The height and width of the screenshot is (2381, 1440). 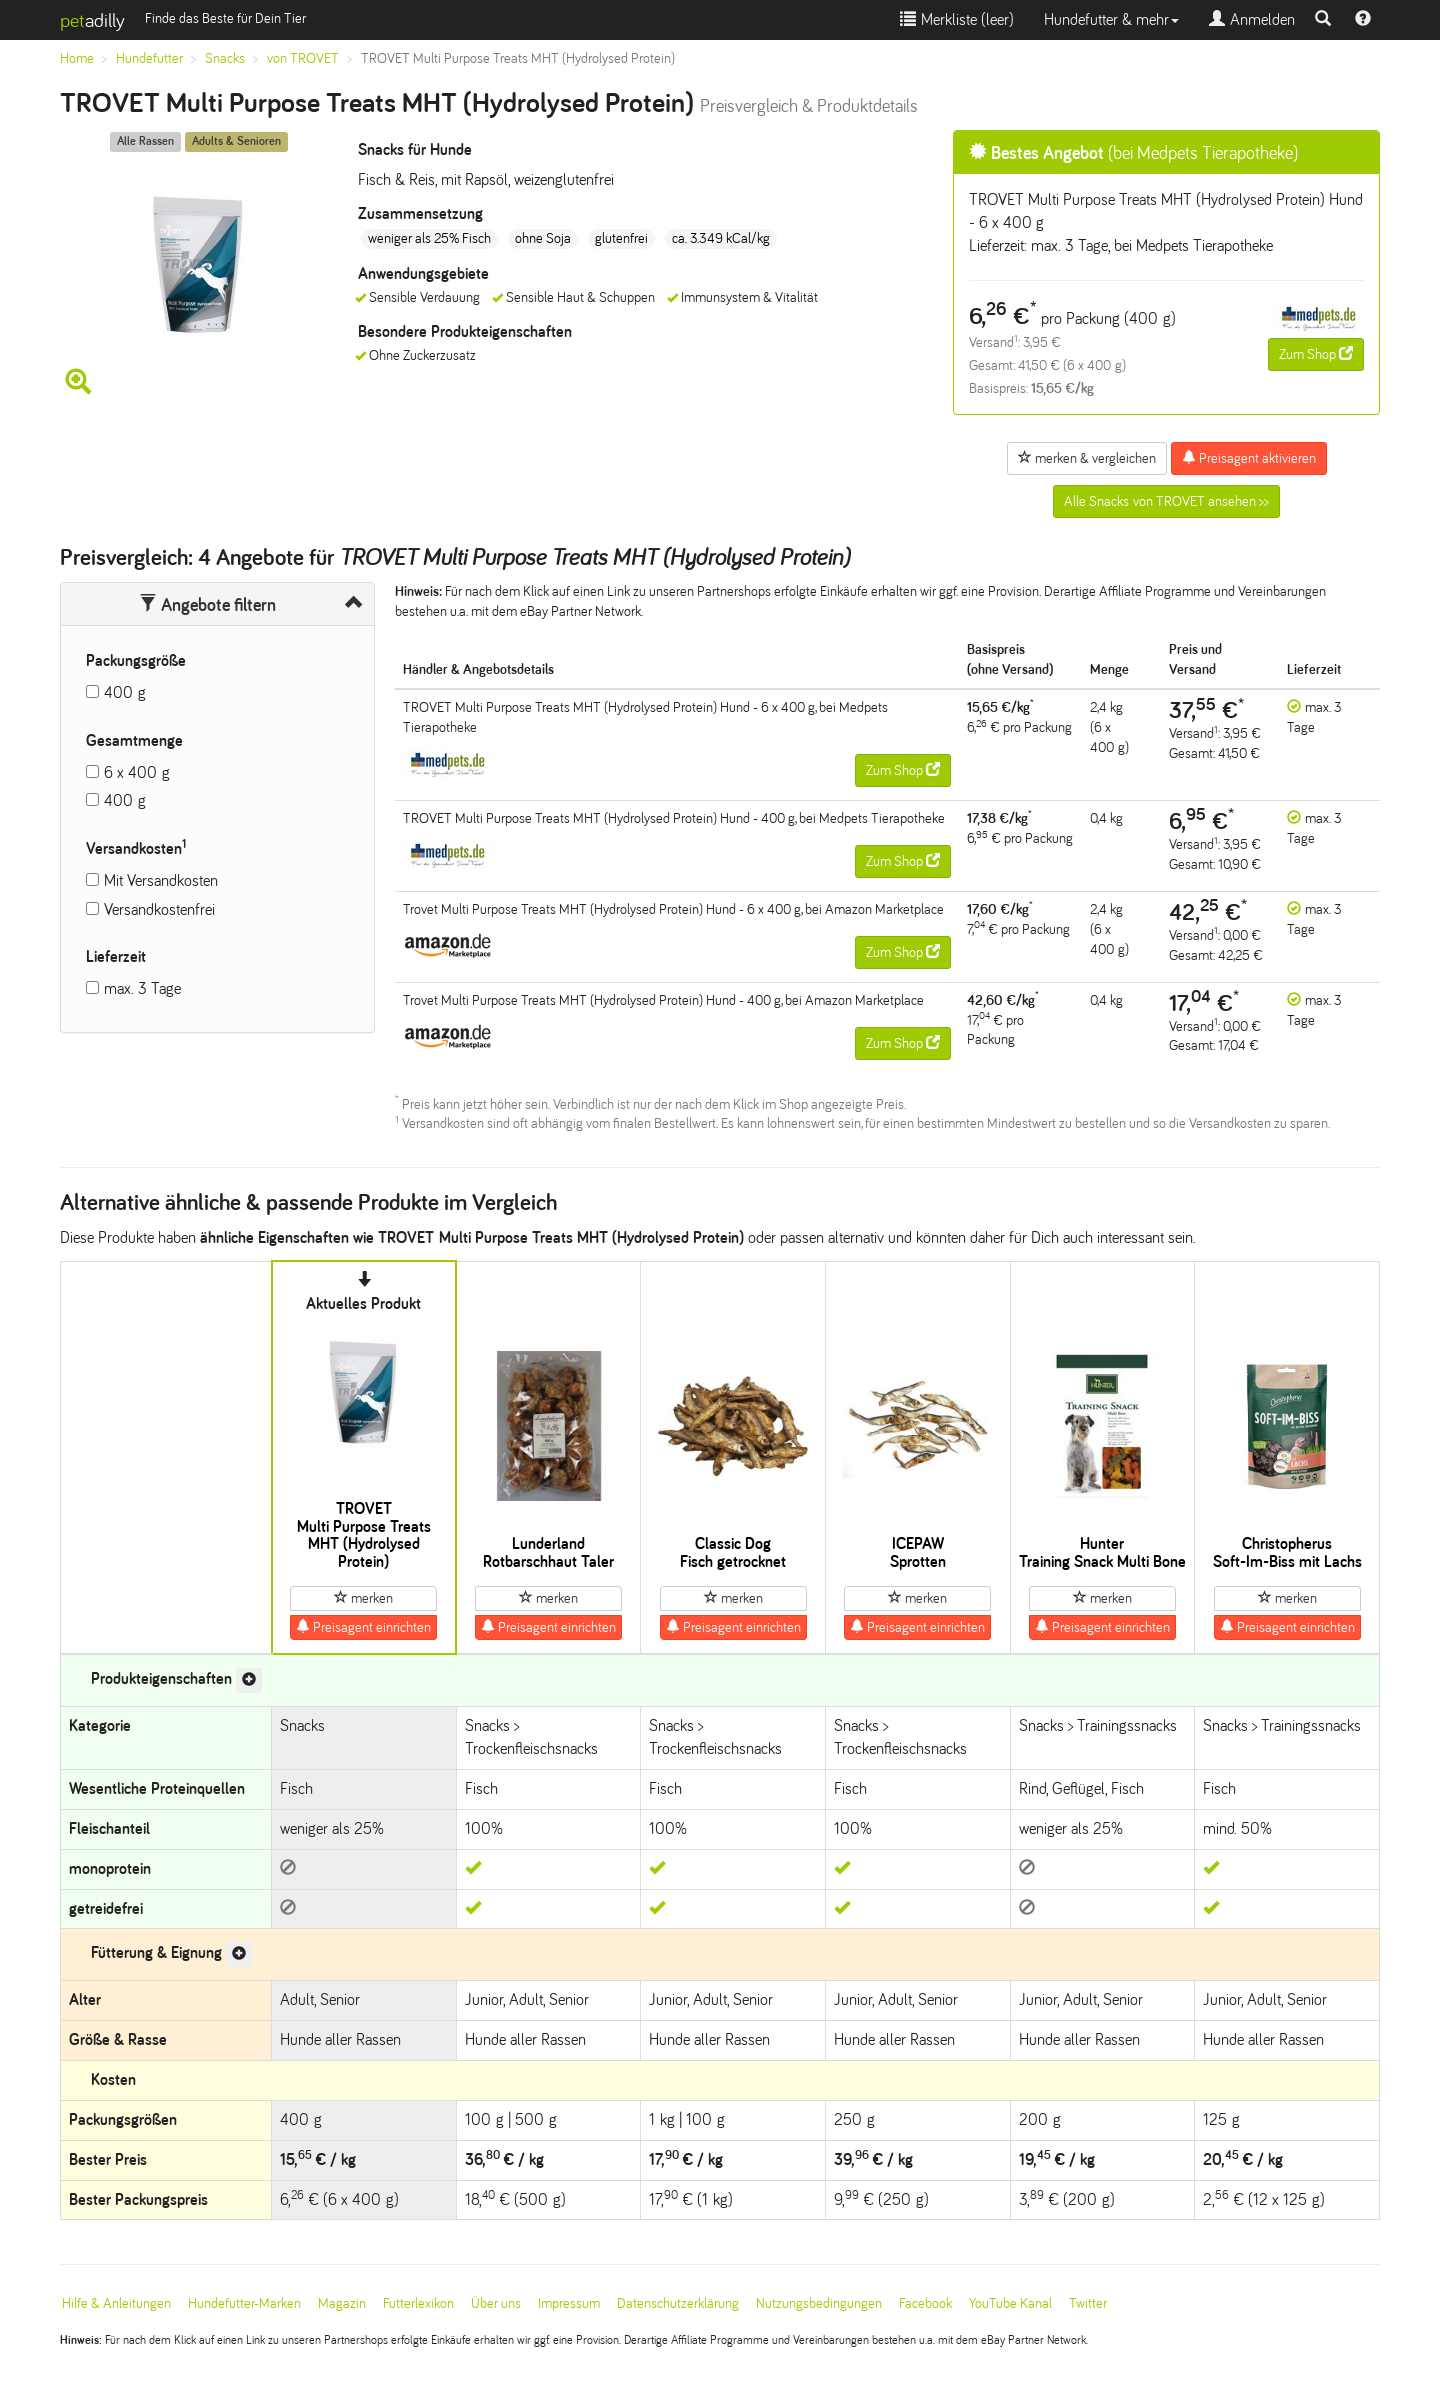 What do you see at coordinates (925, 2303) in the screenshot?
I see `Facebook` at bounding box center [925, 2303].